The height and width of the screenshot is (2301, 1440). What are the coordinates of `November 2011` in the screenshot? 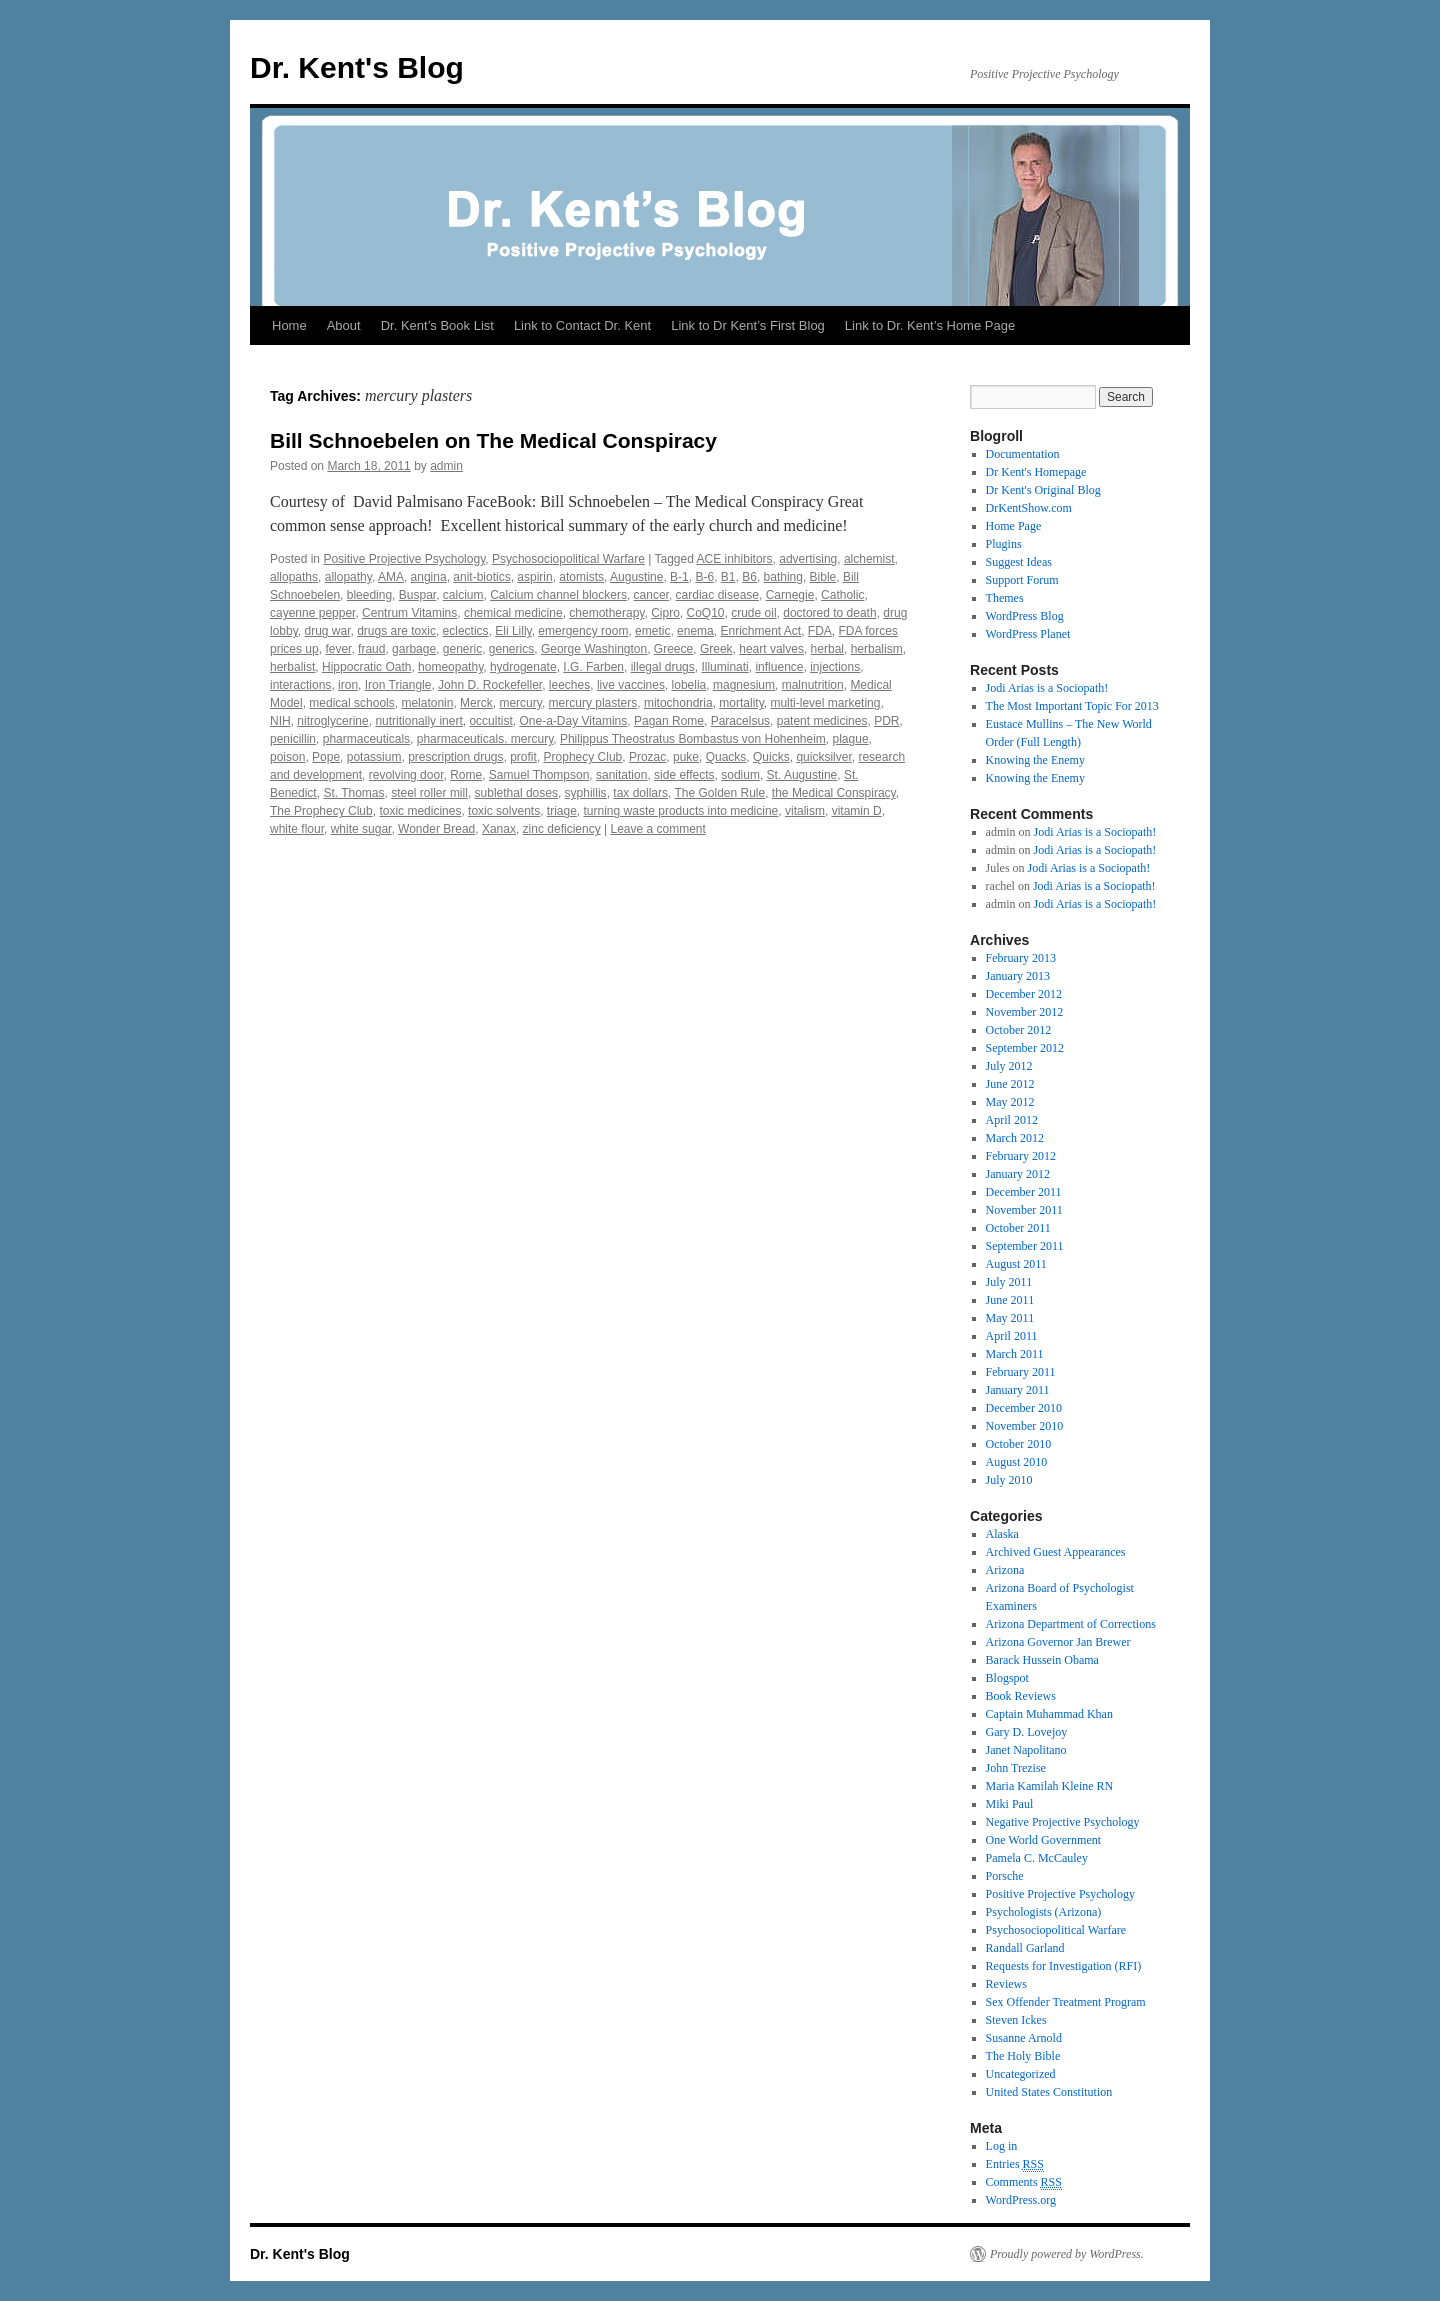 It's located at (1024, 1210).